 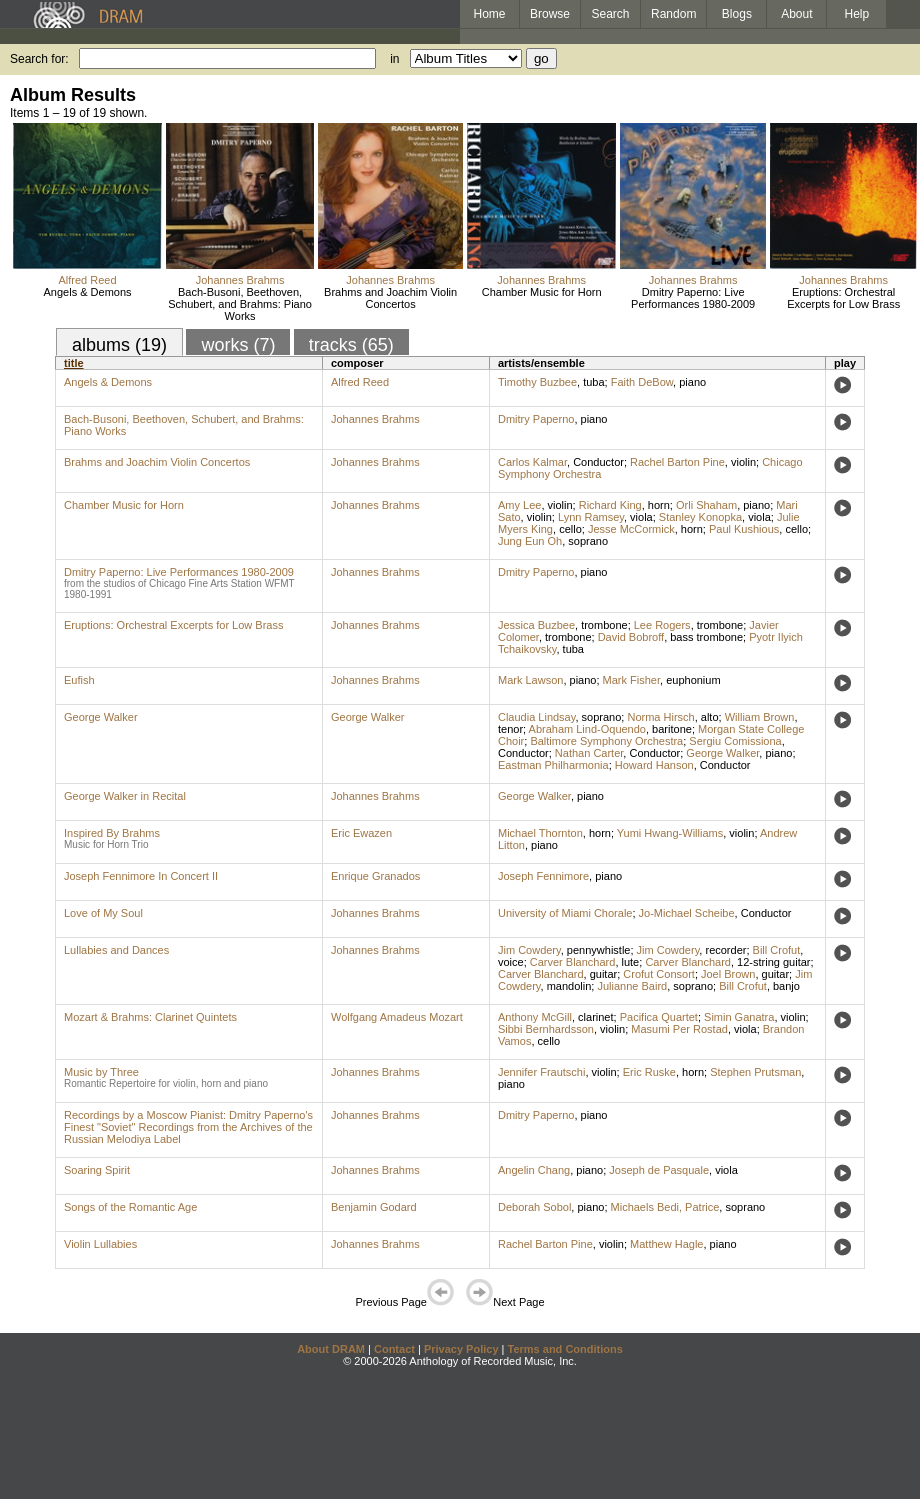 What do you see at coordinates (529, 950) in the screenshot?
I see `Jim Cowdery` at bounding box center [529, 950].